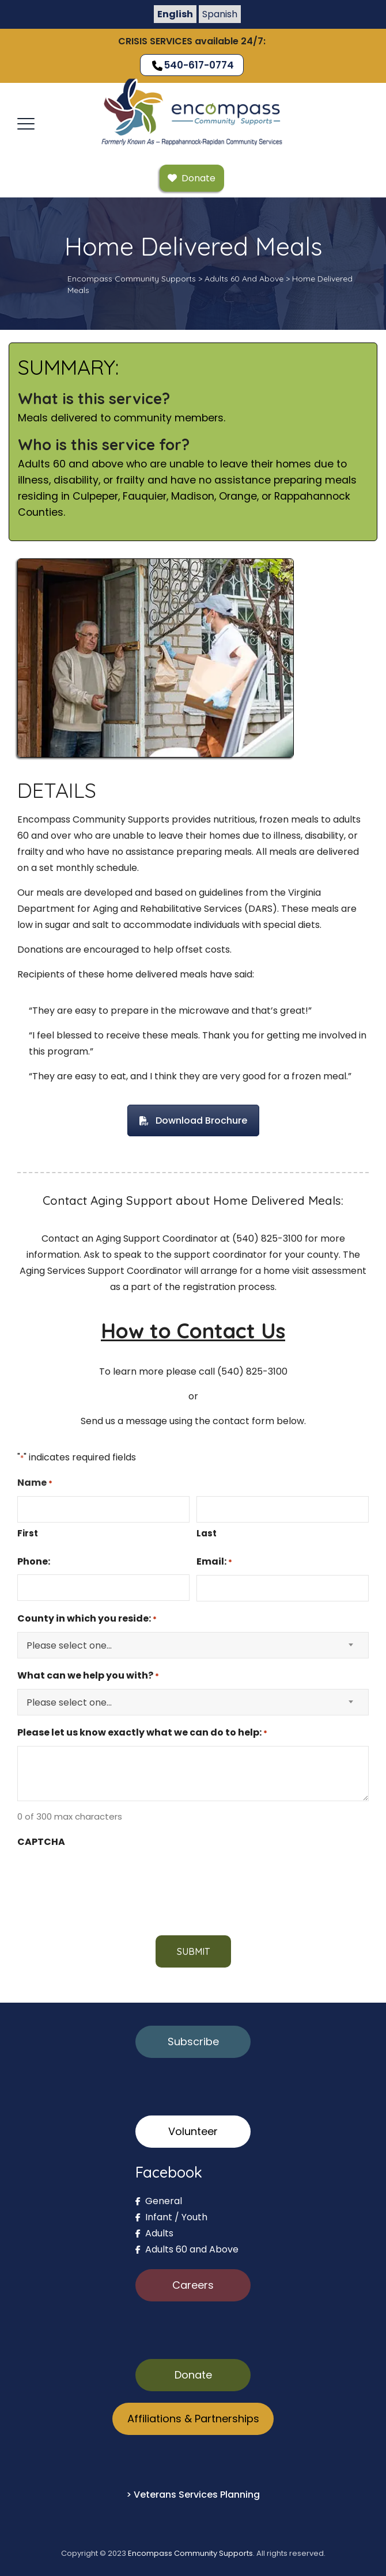 The image size is (386, 2576). Describe the element at coordinates (187, 2249) in the screenshot. I see `Adults 60 and Above` at that location.